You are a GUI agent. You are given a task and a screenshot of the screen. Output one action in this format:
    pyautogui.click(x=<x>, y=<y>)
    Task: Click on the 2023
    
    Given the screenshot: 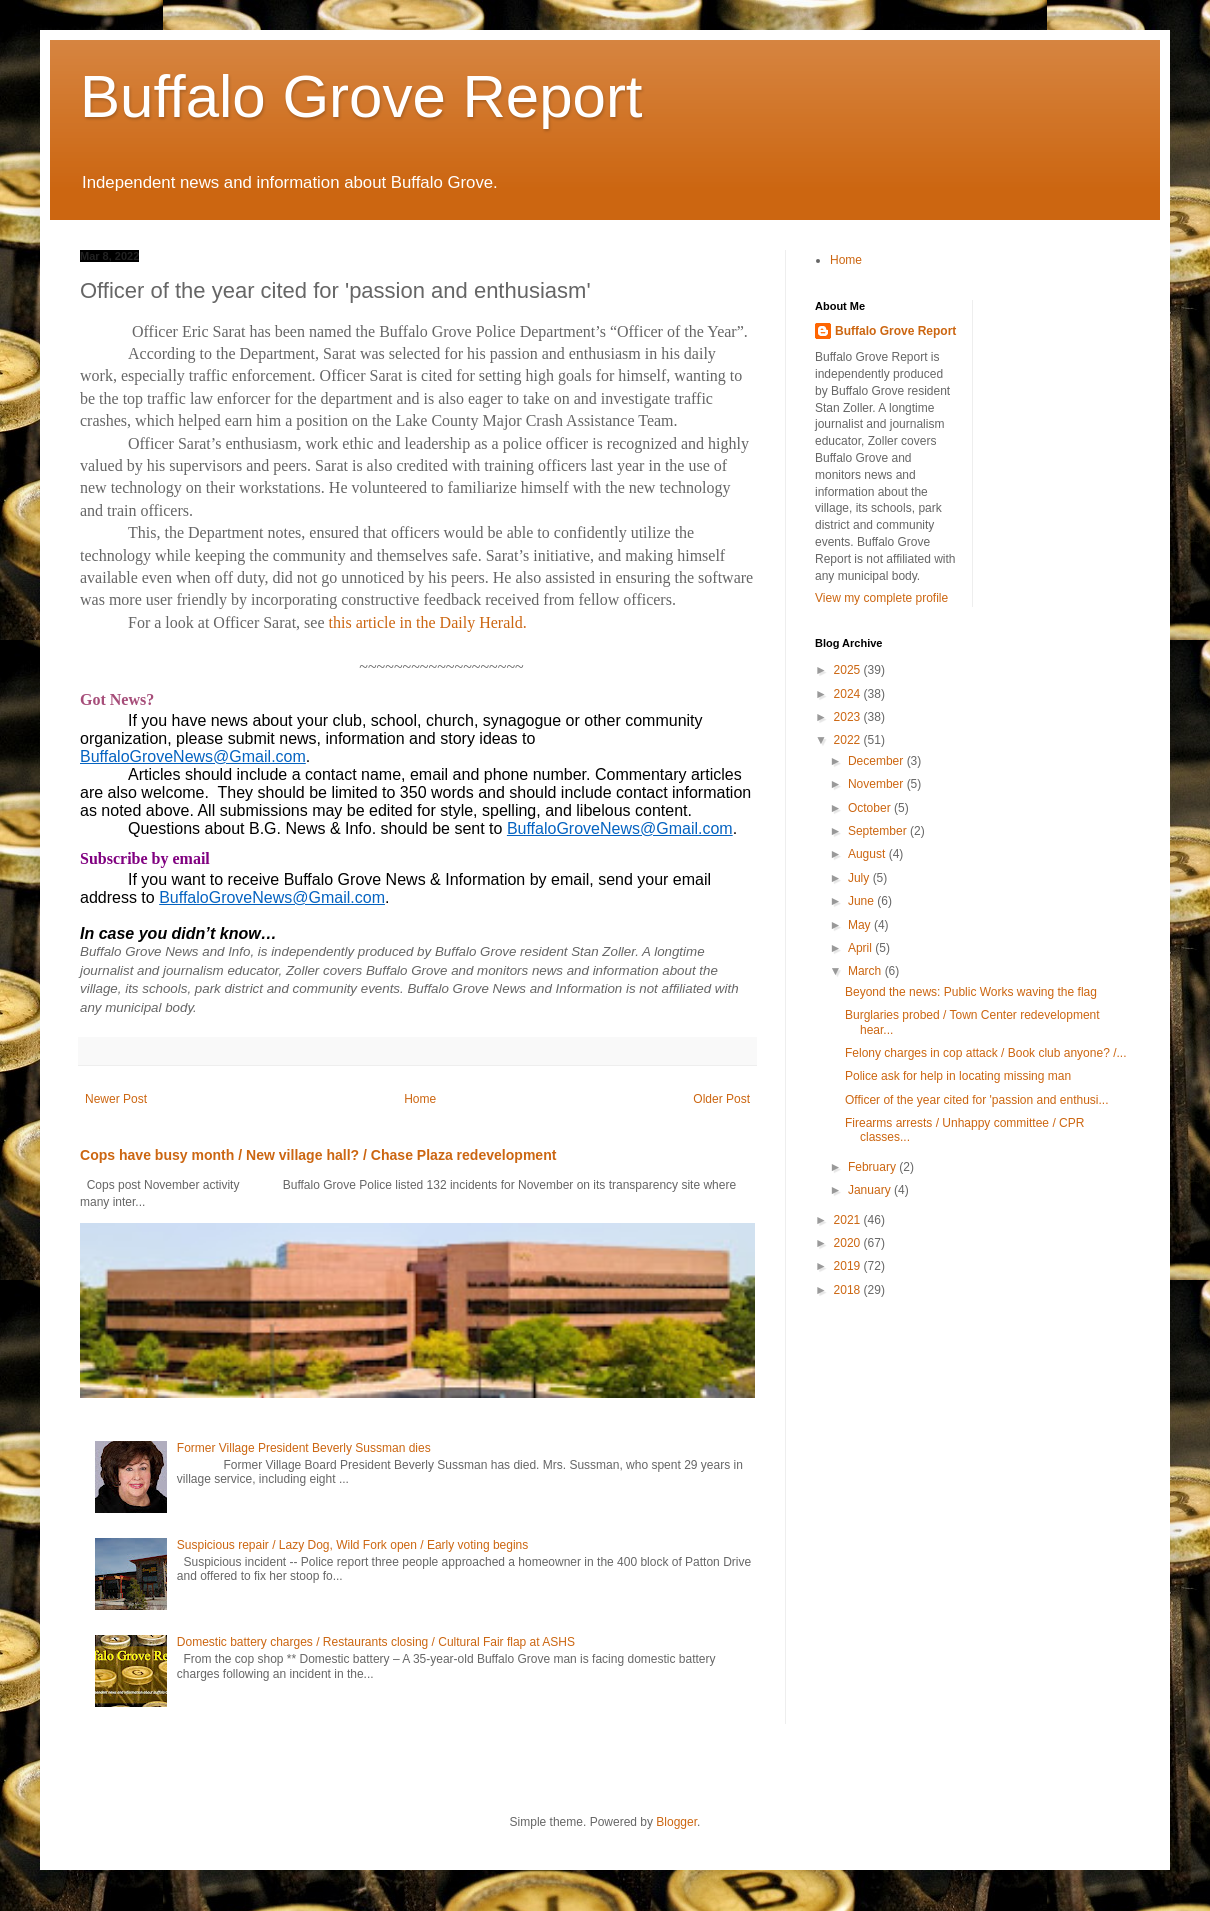 What is the action you would take?
    pyautogui.click(x=849, y=717)
    